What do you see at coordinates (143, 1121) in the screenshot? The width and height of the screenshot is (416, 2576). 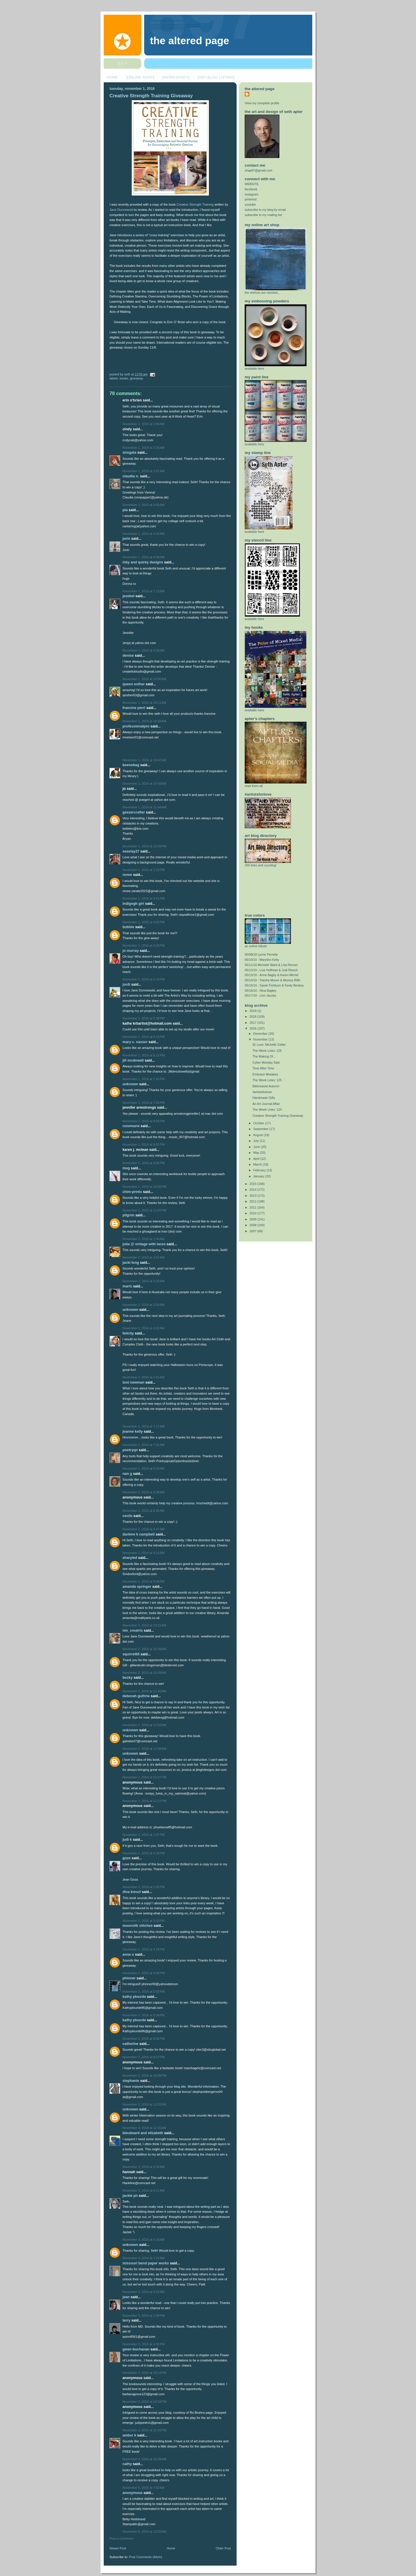 I see `November 1, 2016 at 8:54 PM` at bounding box center [143, 1121].